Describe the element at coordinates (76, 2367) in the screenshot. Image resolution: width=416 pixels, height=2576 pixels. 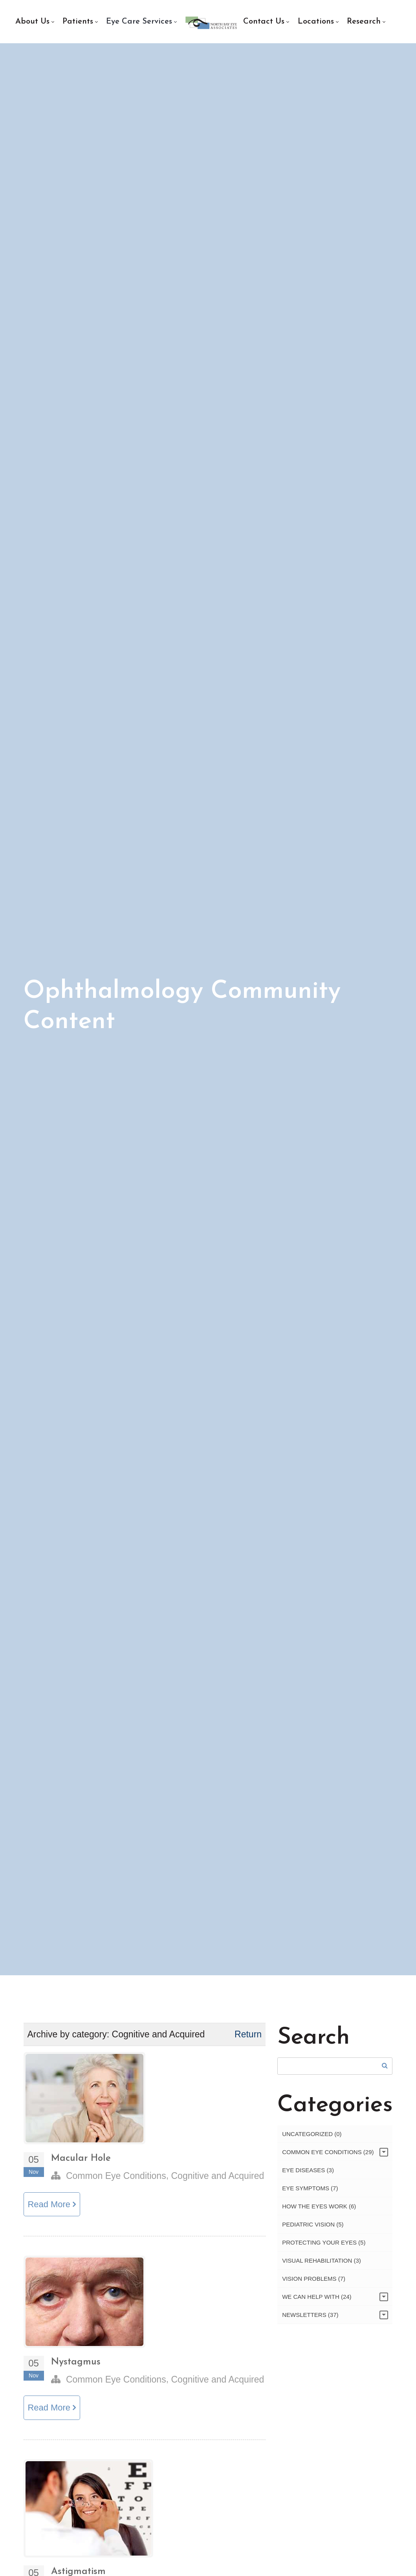
I see `Nystagmus` at that location.